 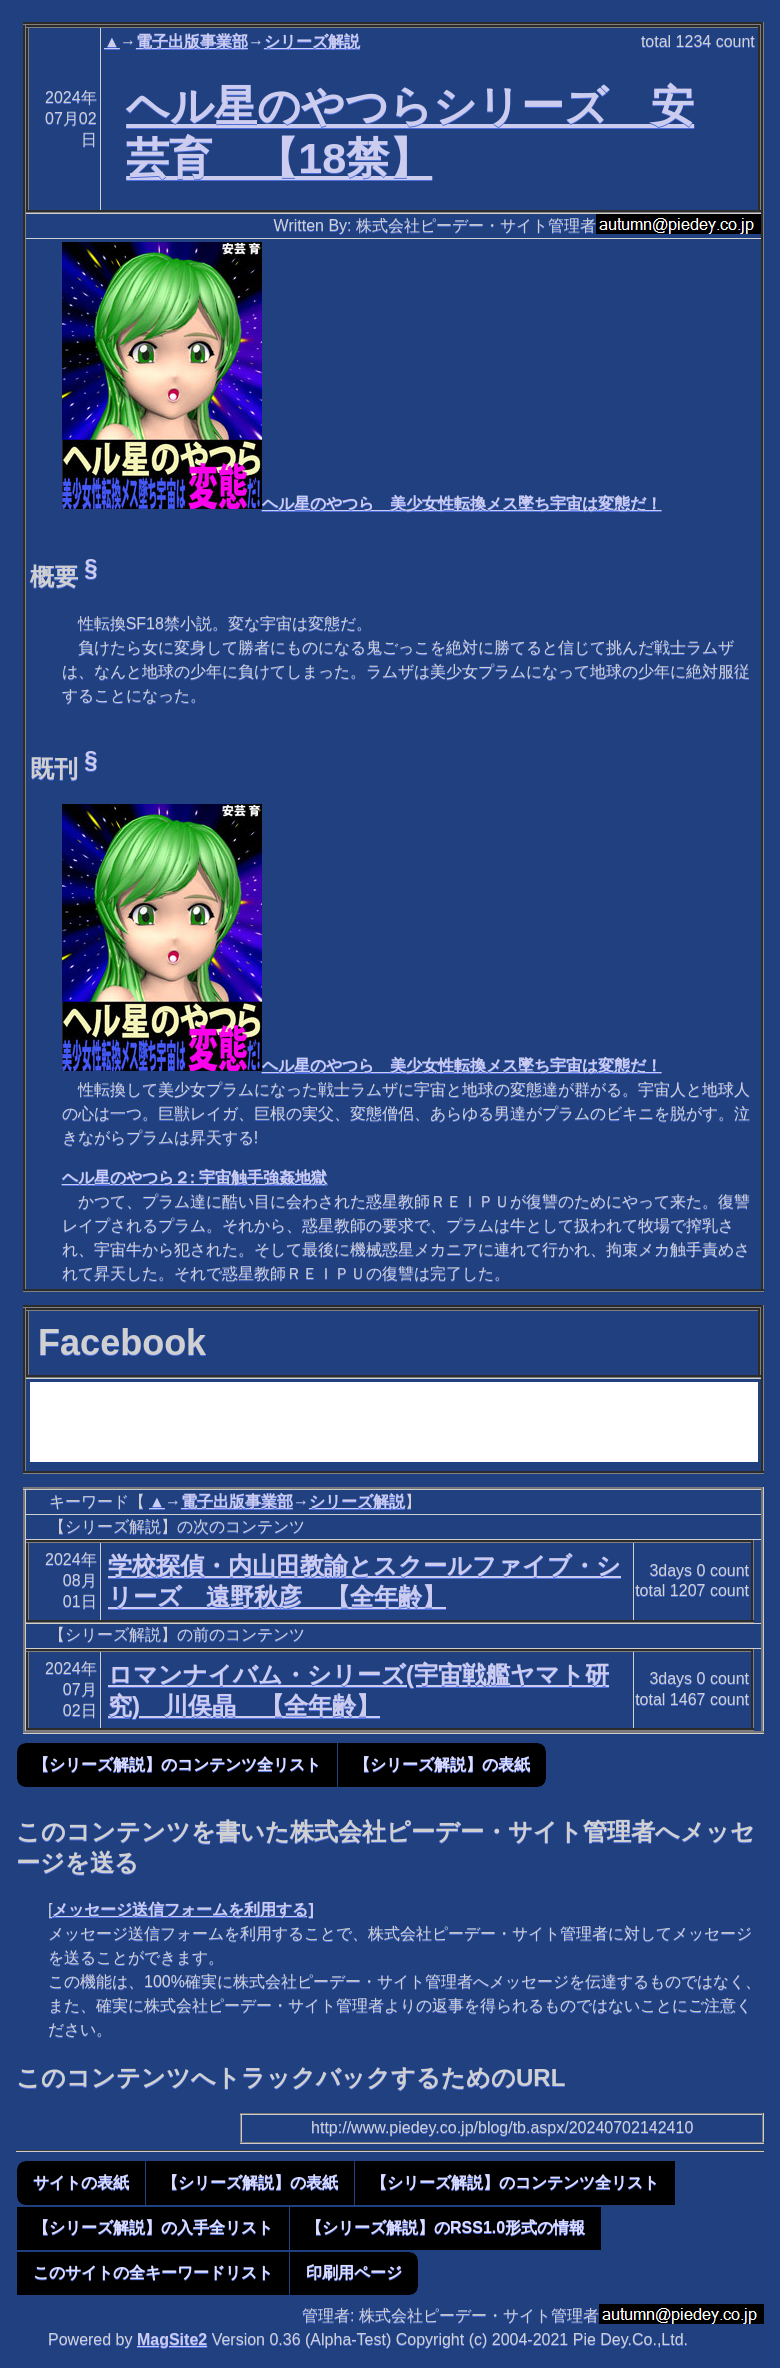 I want to click on 【シリーズ解説】のコンテンツ全リスト [button], so click(x=177, y=1764).